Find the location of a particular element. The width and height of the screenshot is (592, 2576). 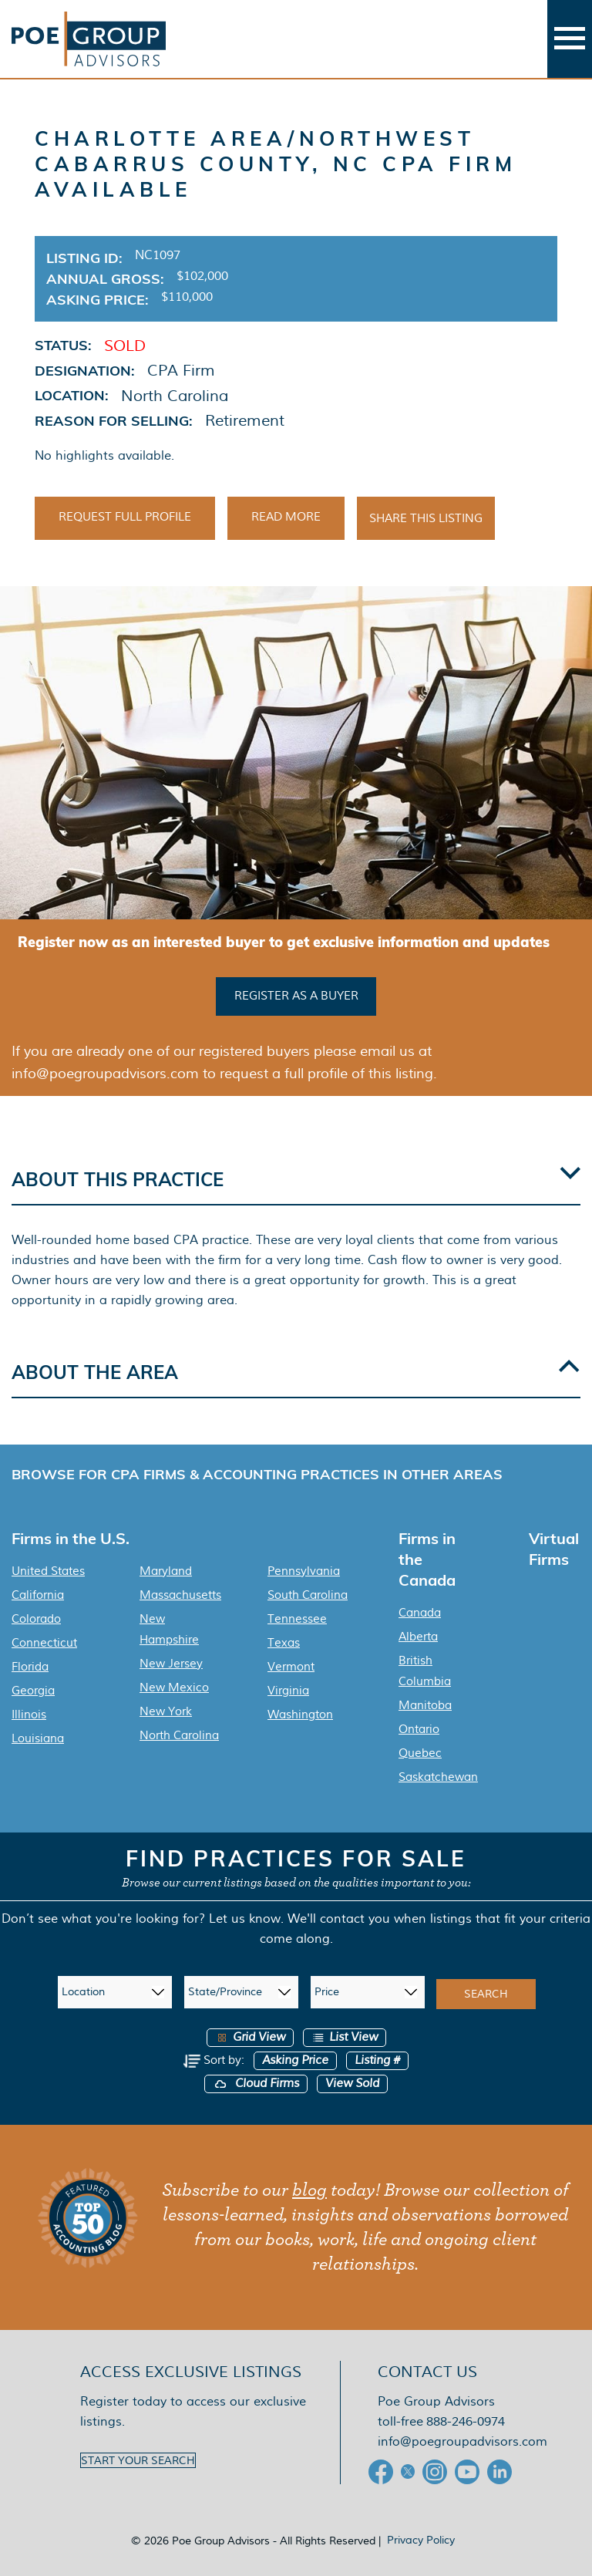

Virginia is located at coordinates (288, 1691).